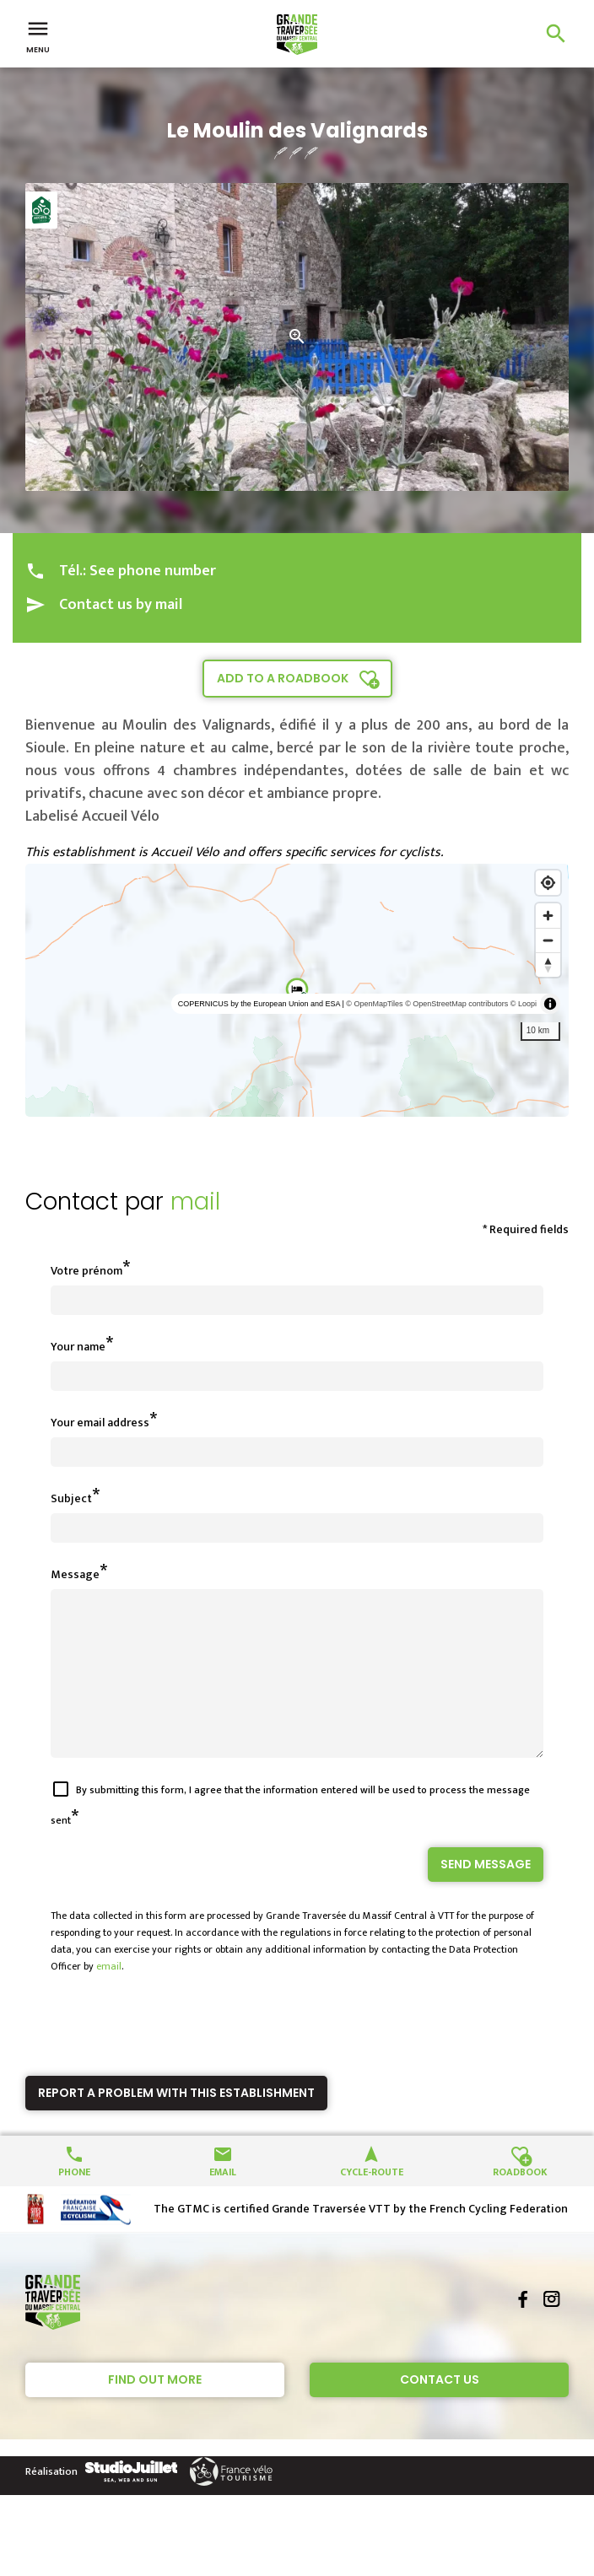 This screenshot has height=2576, width=594. I want to click on Find out more, so click(155, 2409).